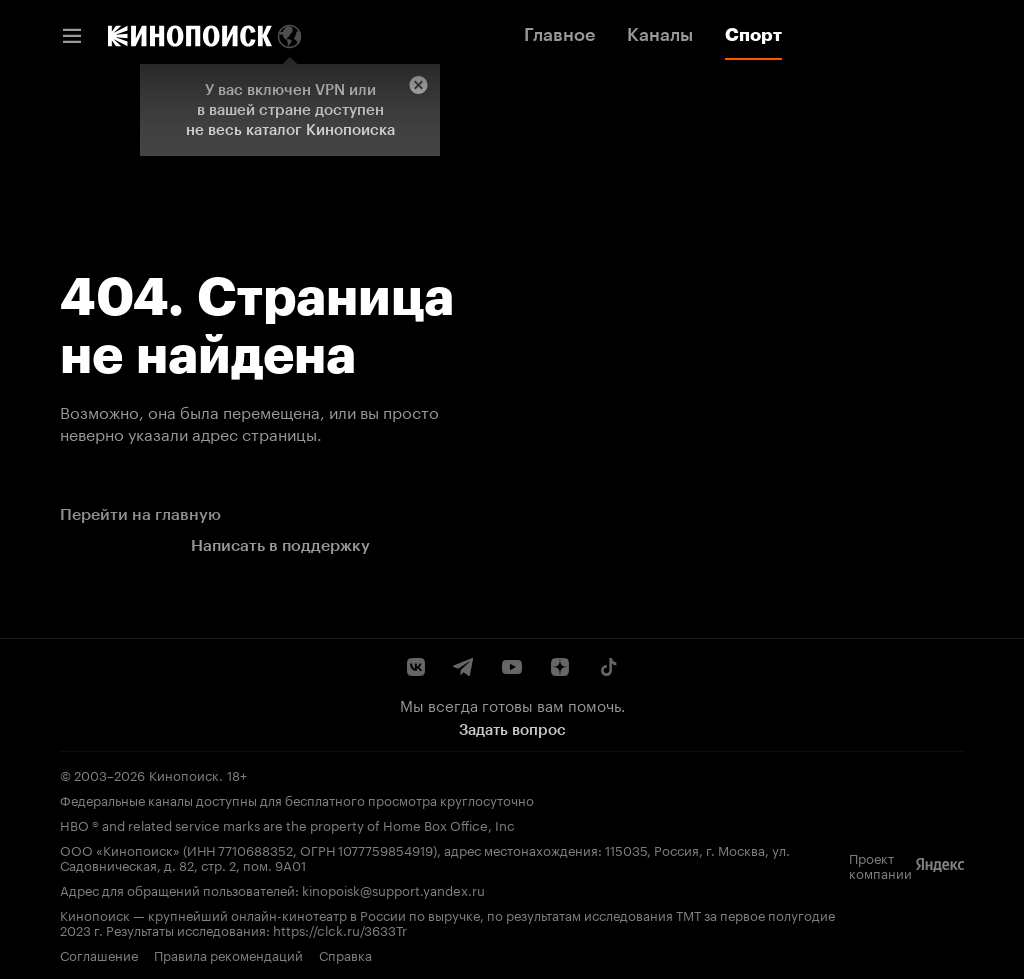 This screenshot has width=1024, height=979. I want to click on Написать в поддержку, so click(280, 545).